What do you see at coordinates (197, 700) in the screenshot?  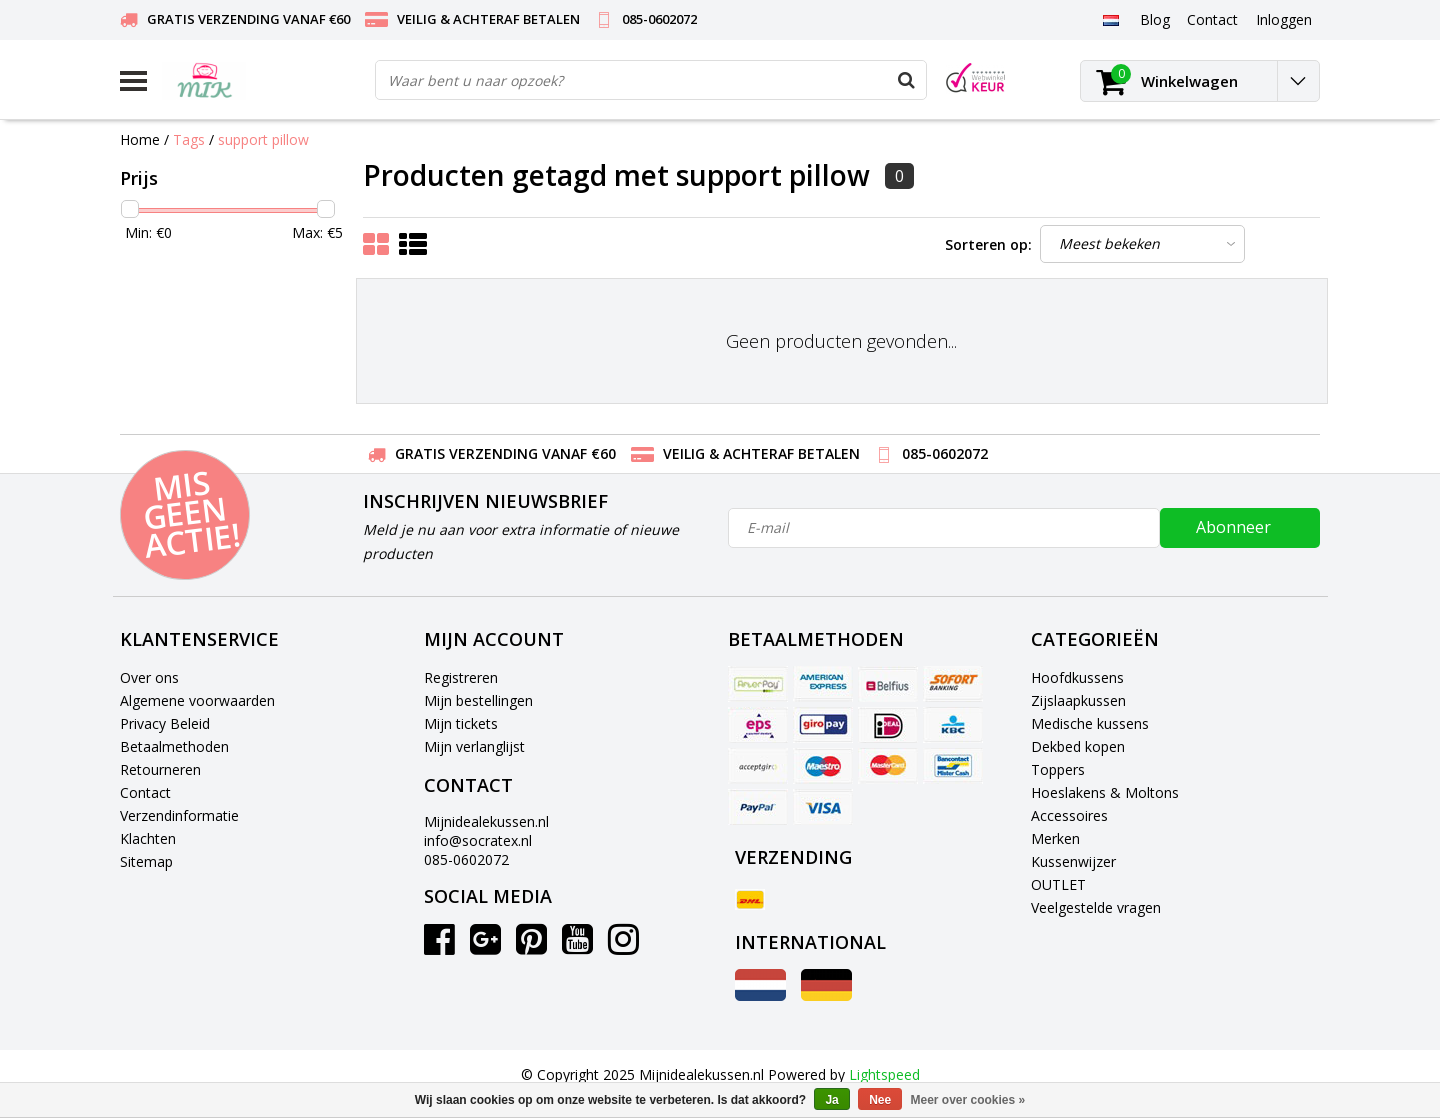 I see `Algemene voorwaarden` at bounding box center [197, 700].